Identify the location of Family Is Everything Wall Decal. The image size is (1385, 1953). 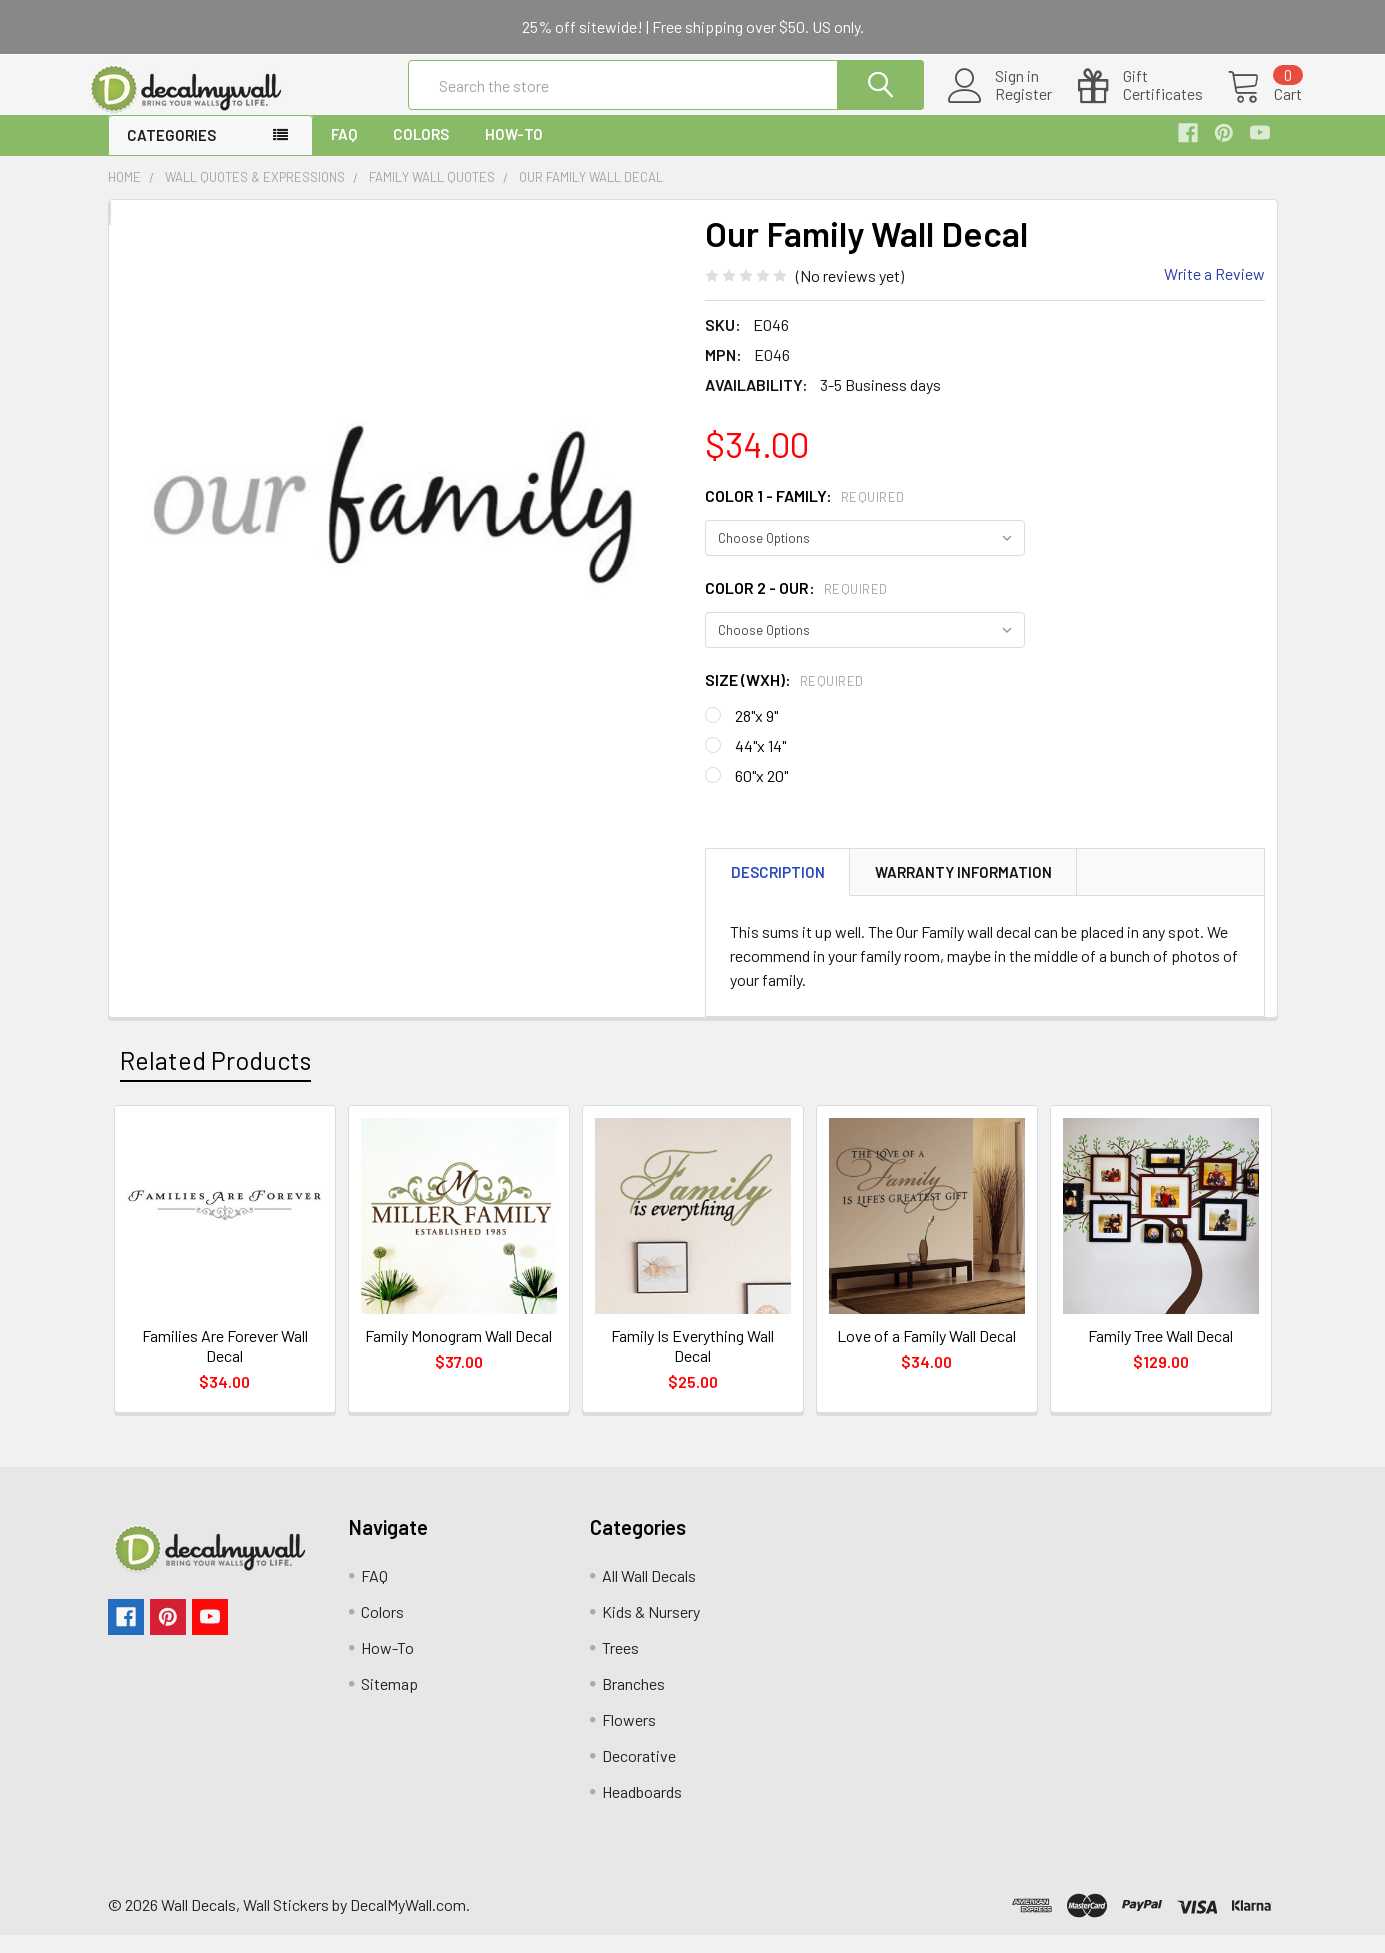
(692, 1363).